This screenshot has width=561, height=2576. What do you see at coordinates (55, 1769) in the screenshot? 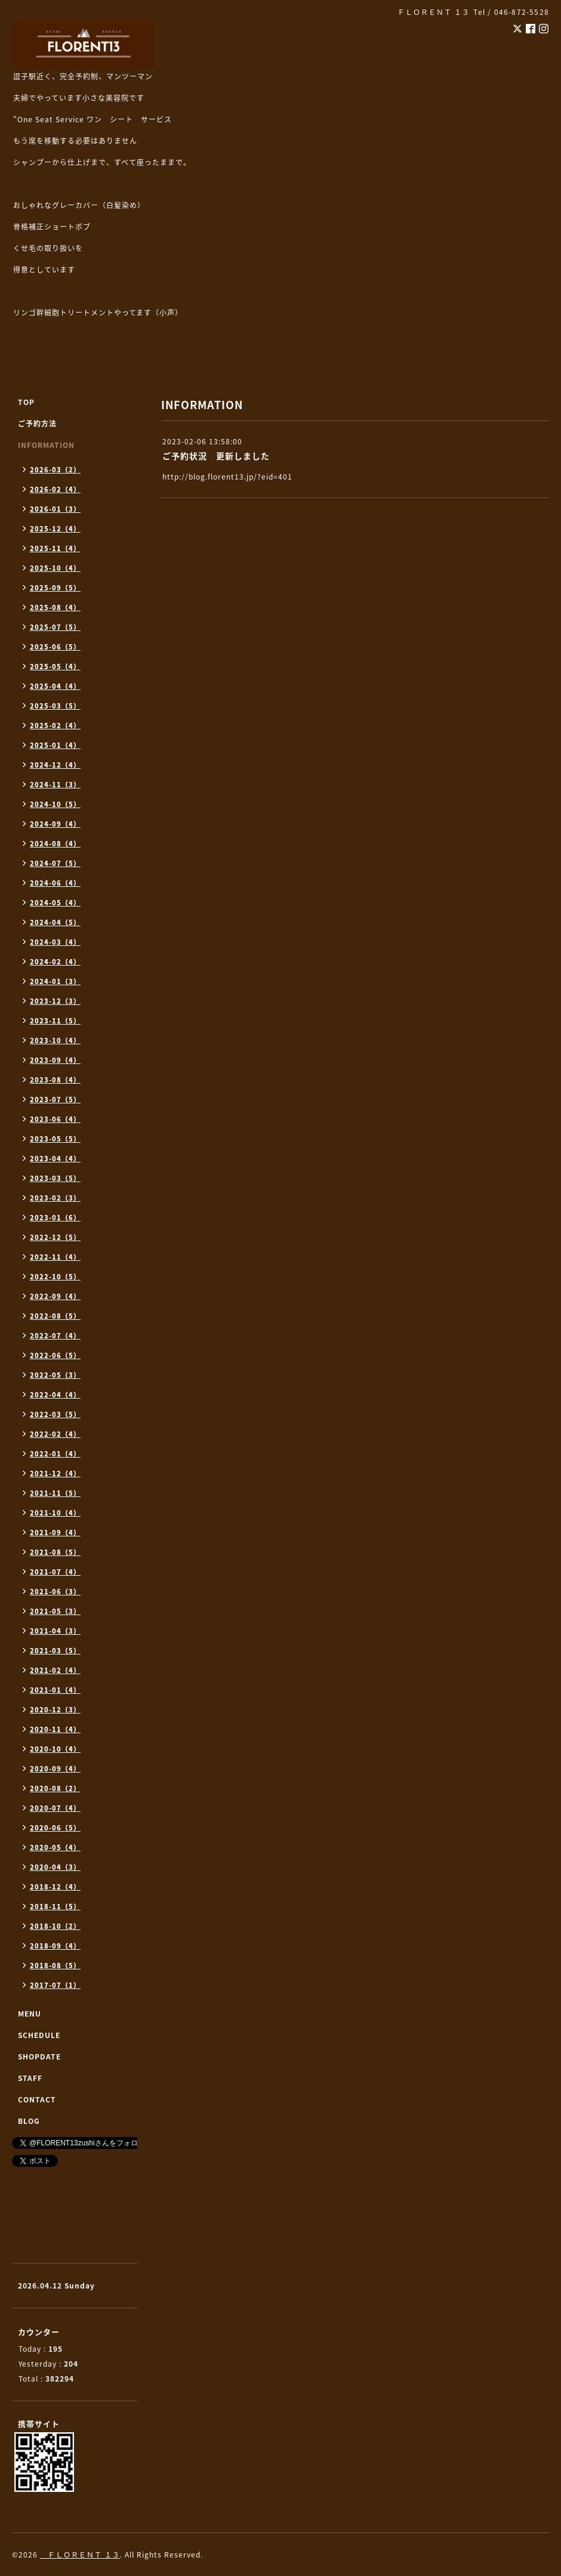
I see `2020-09（4）` at bounding box center [55, 1769].